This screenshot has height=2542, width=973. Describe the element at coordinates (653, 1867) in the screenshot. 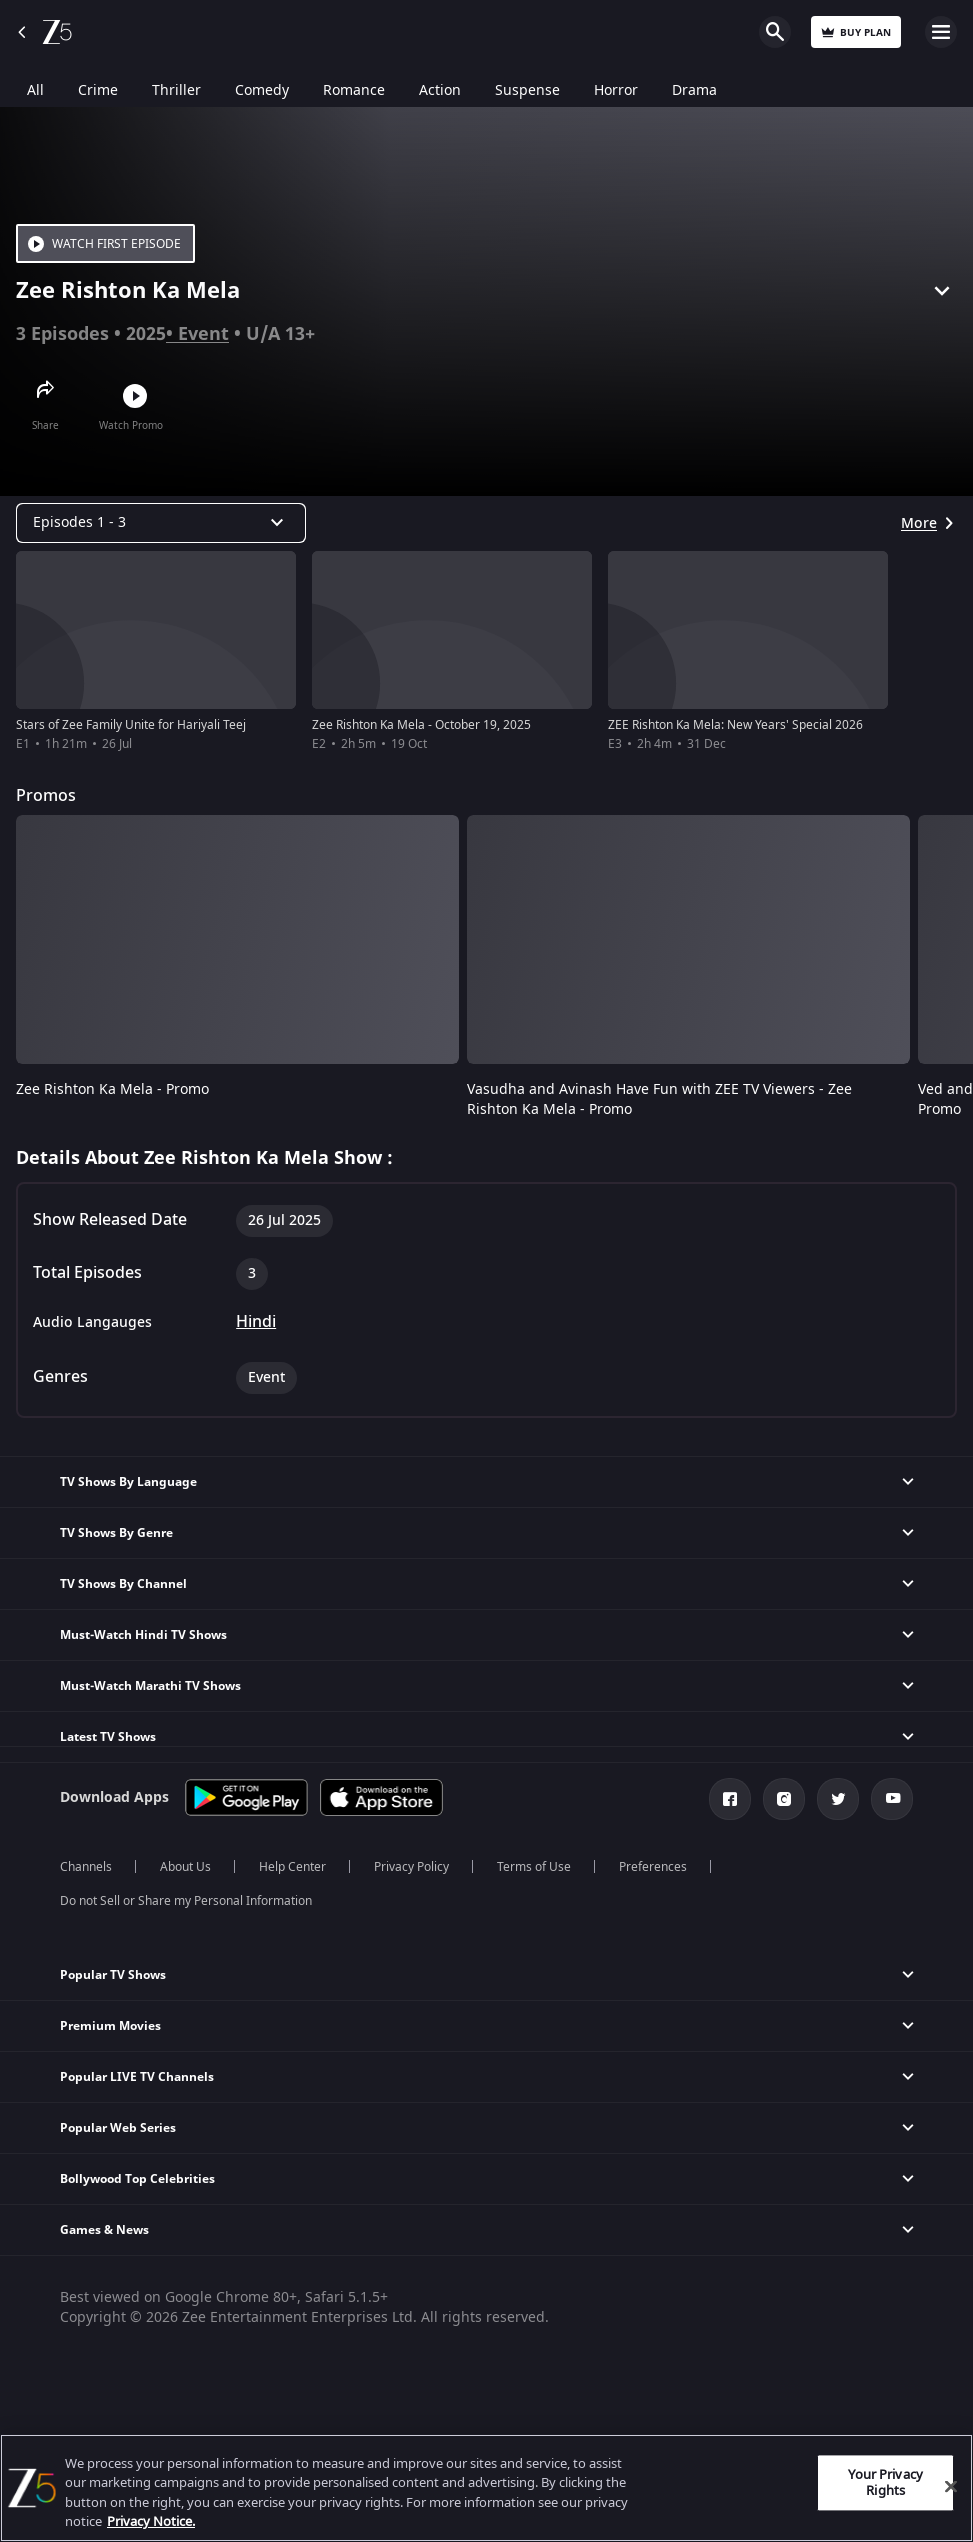

I see `Preferences` at that location.